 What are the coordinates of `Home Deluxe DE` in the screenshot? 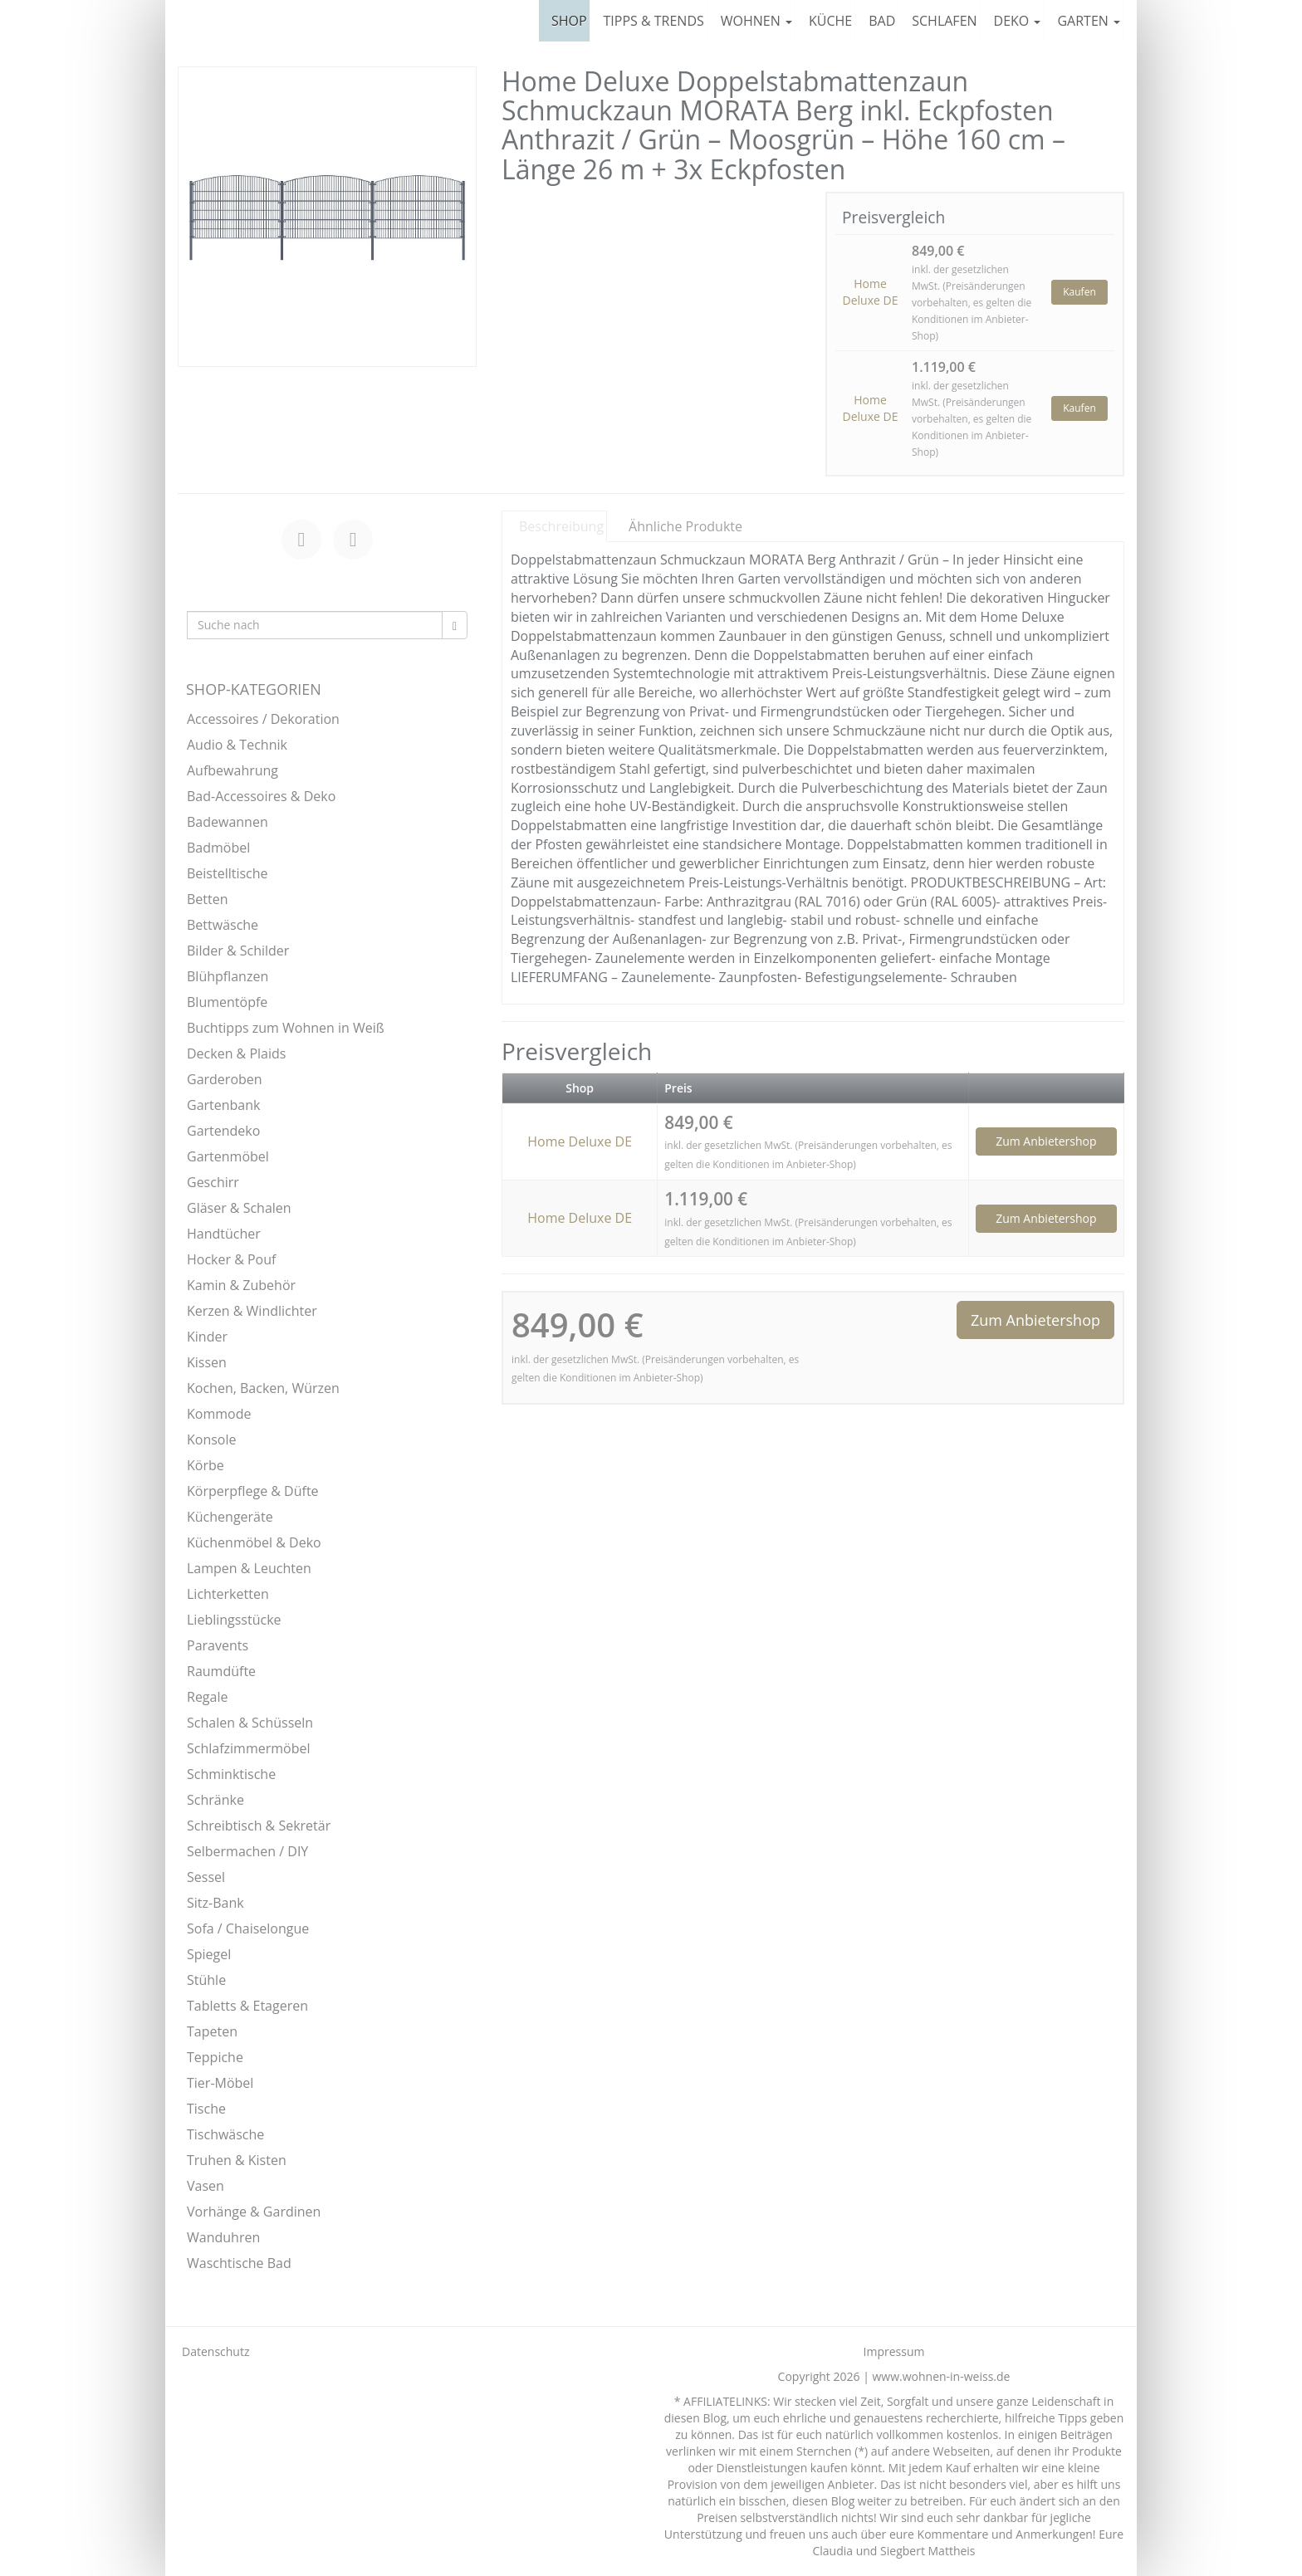 It's located at (870, 292).